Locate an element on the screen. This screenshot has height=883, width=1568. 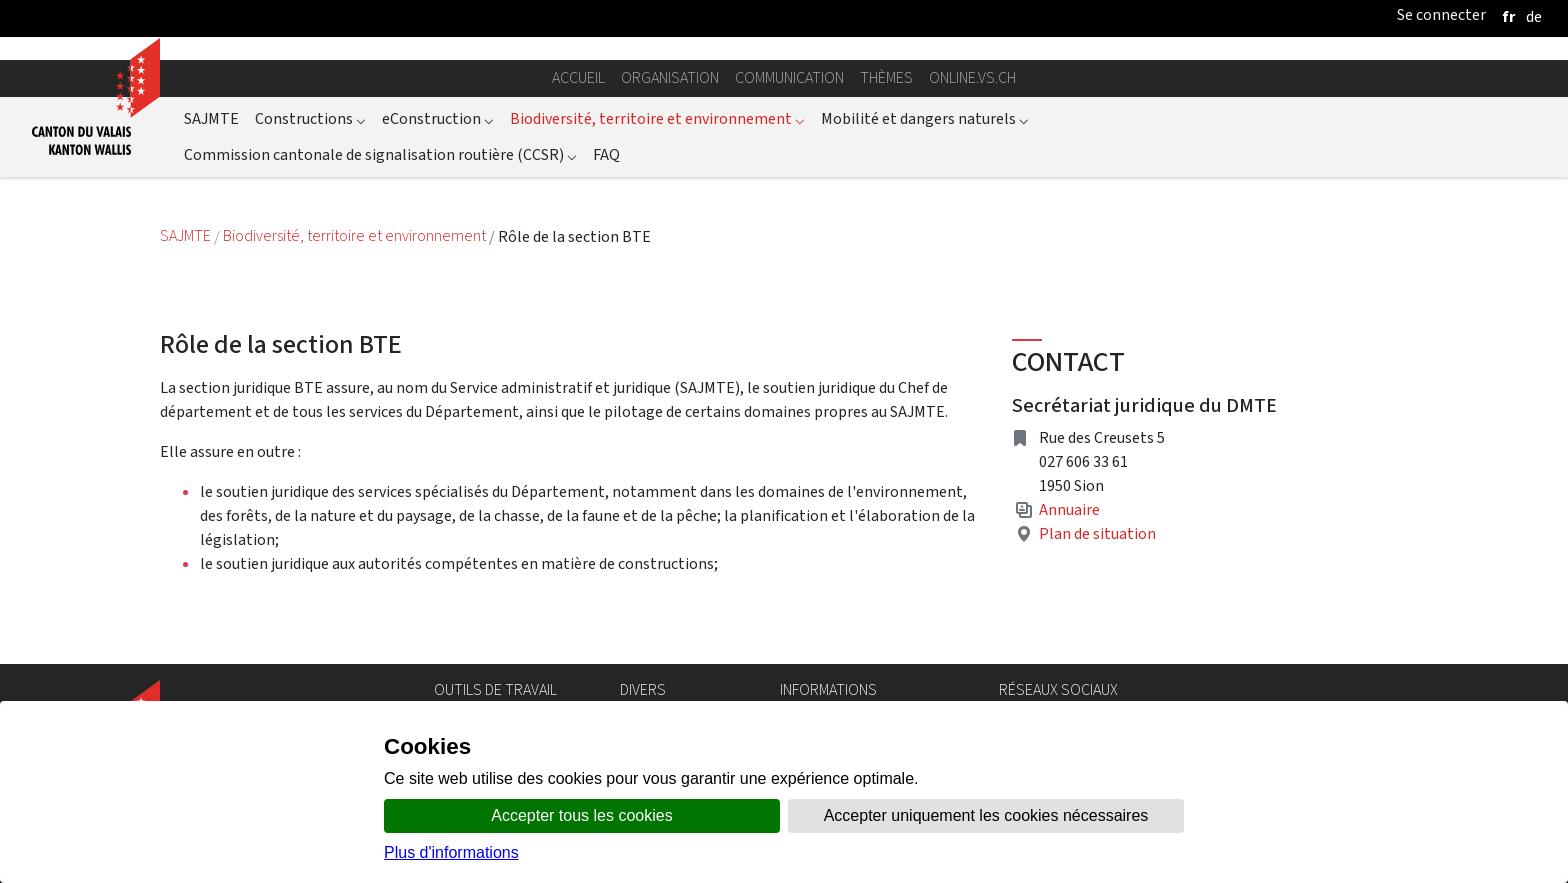
[deutsch] is located at coordinates (1534, 16).